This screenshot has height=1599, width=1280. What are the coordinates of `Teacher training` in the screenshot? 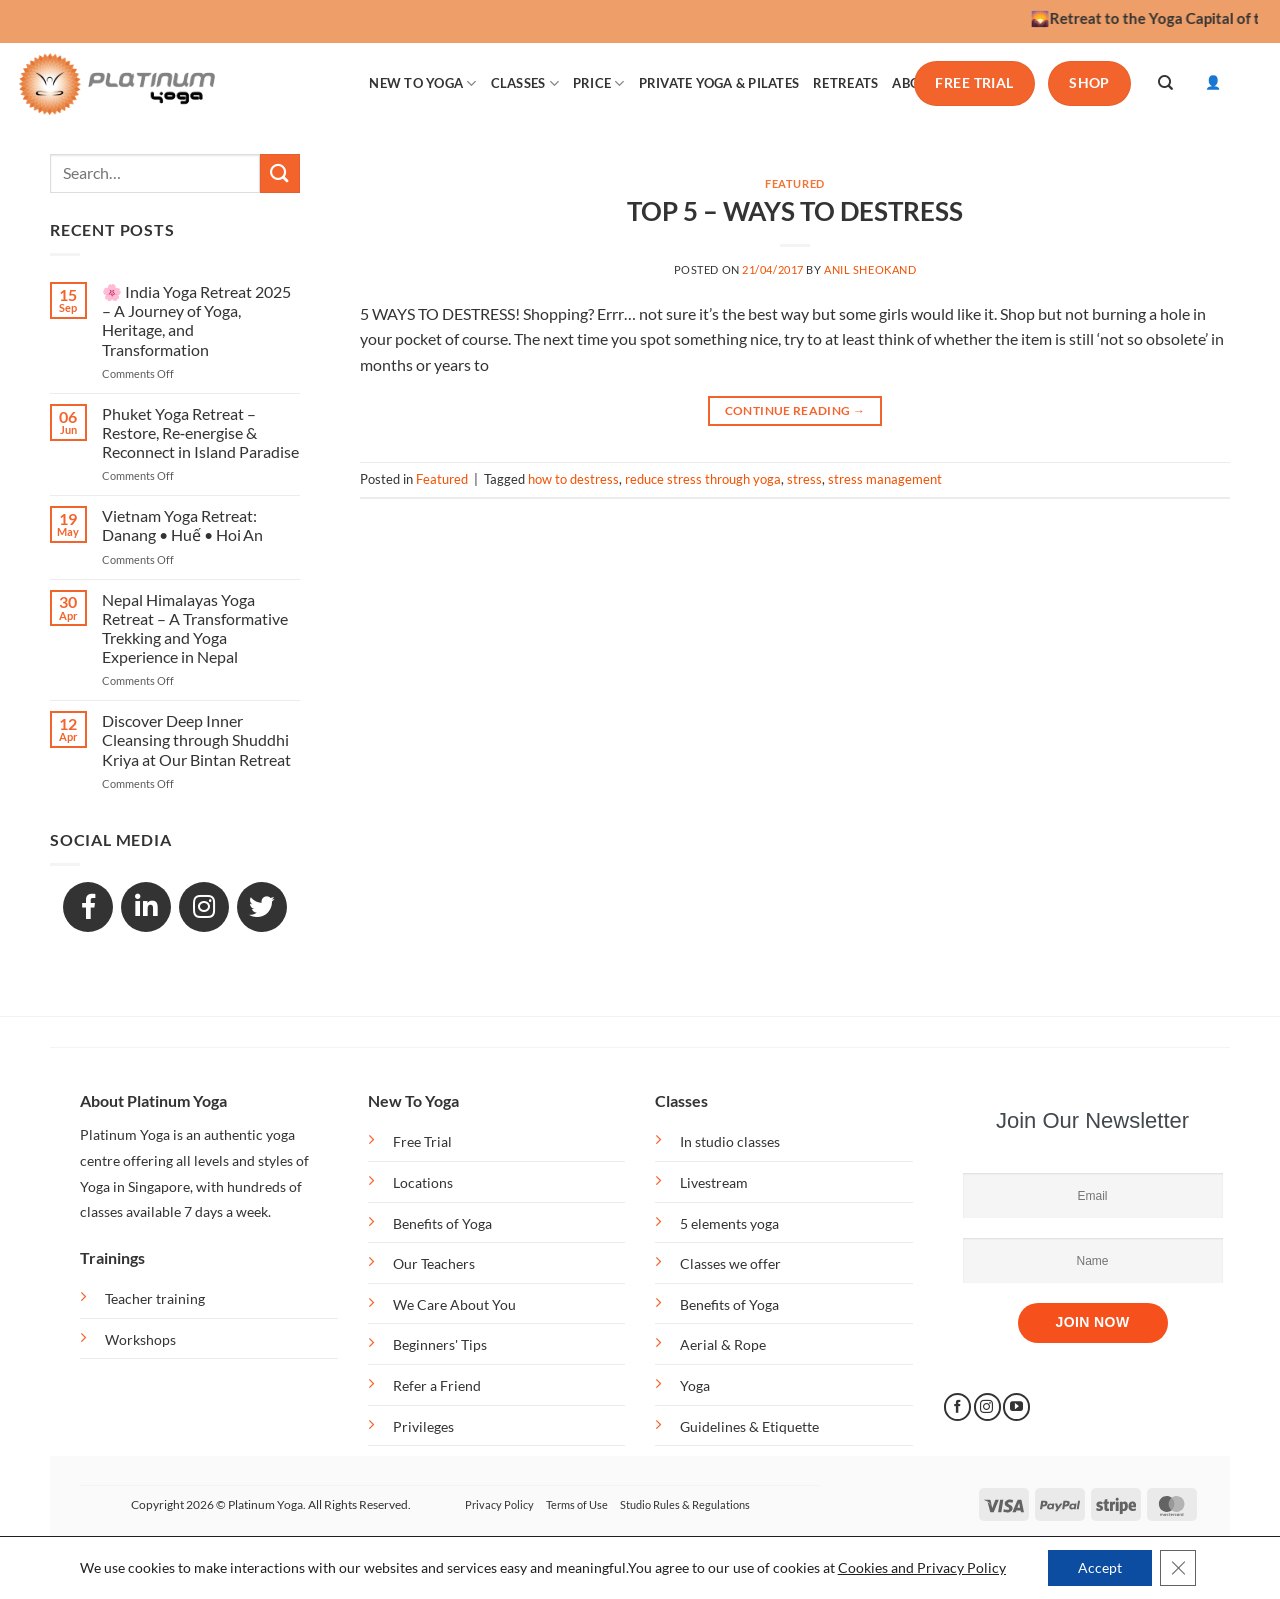 It's located at (155, 1298).